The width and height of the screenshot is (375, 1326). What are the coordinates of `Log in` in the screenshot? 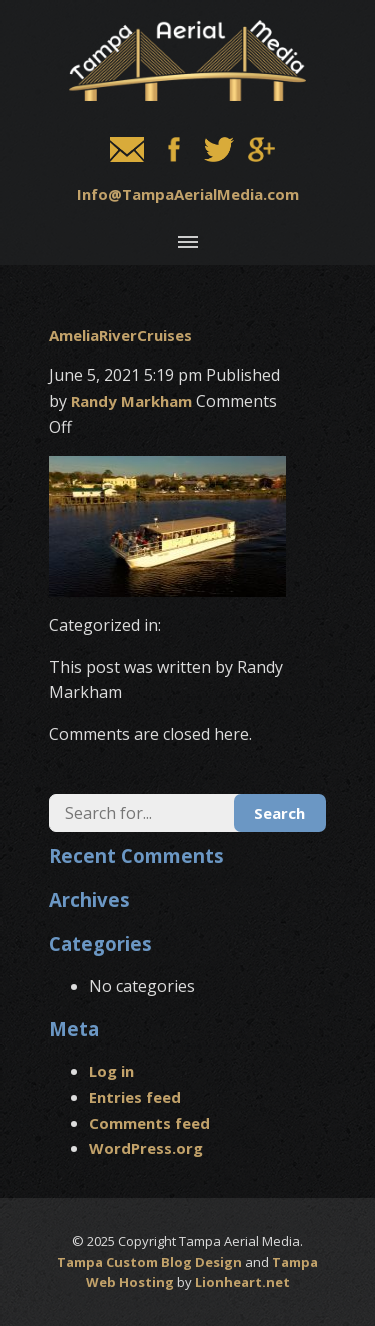 It's located at (111, 1071).